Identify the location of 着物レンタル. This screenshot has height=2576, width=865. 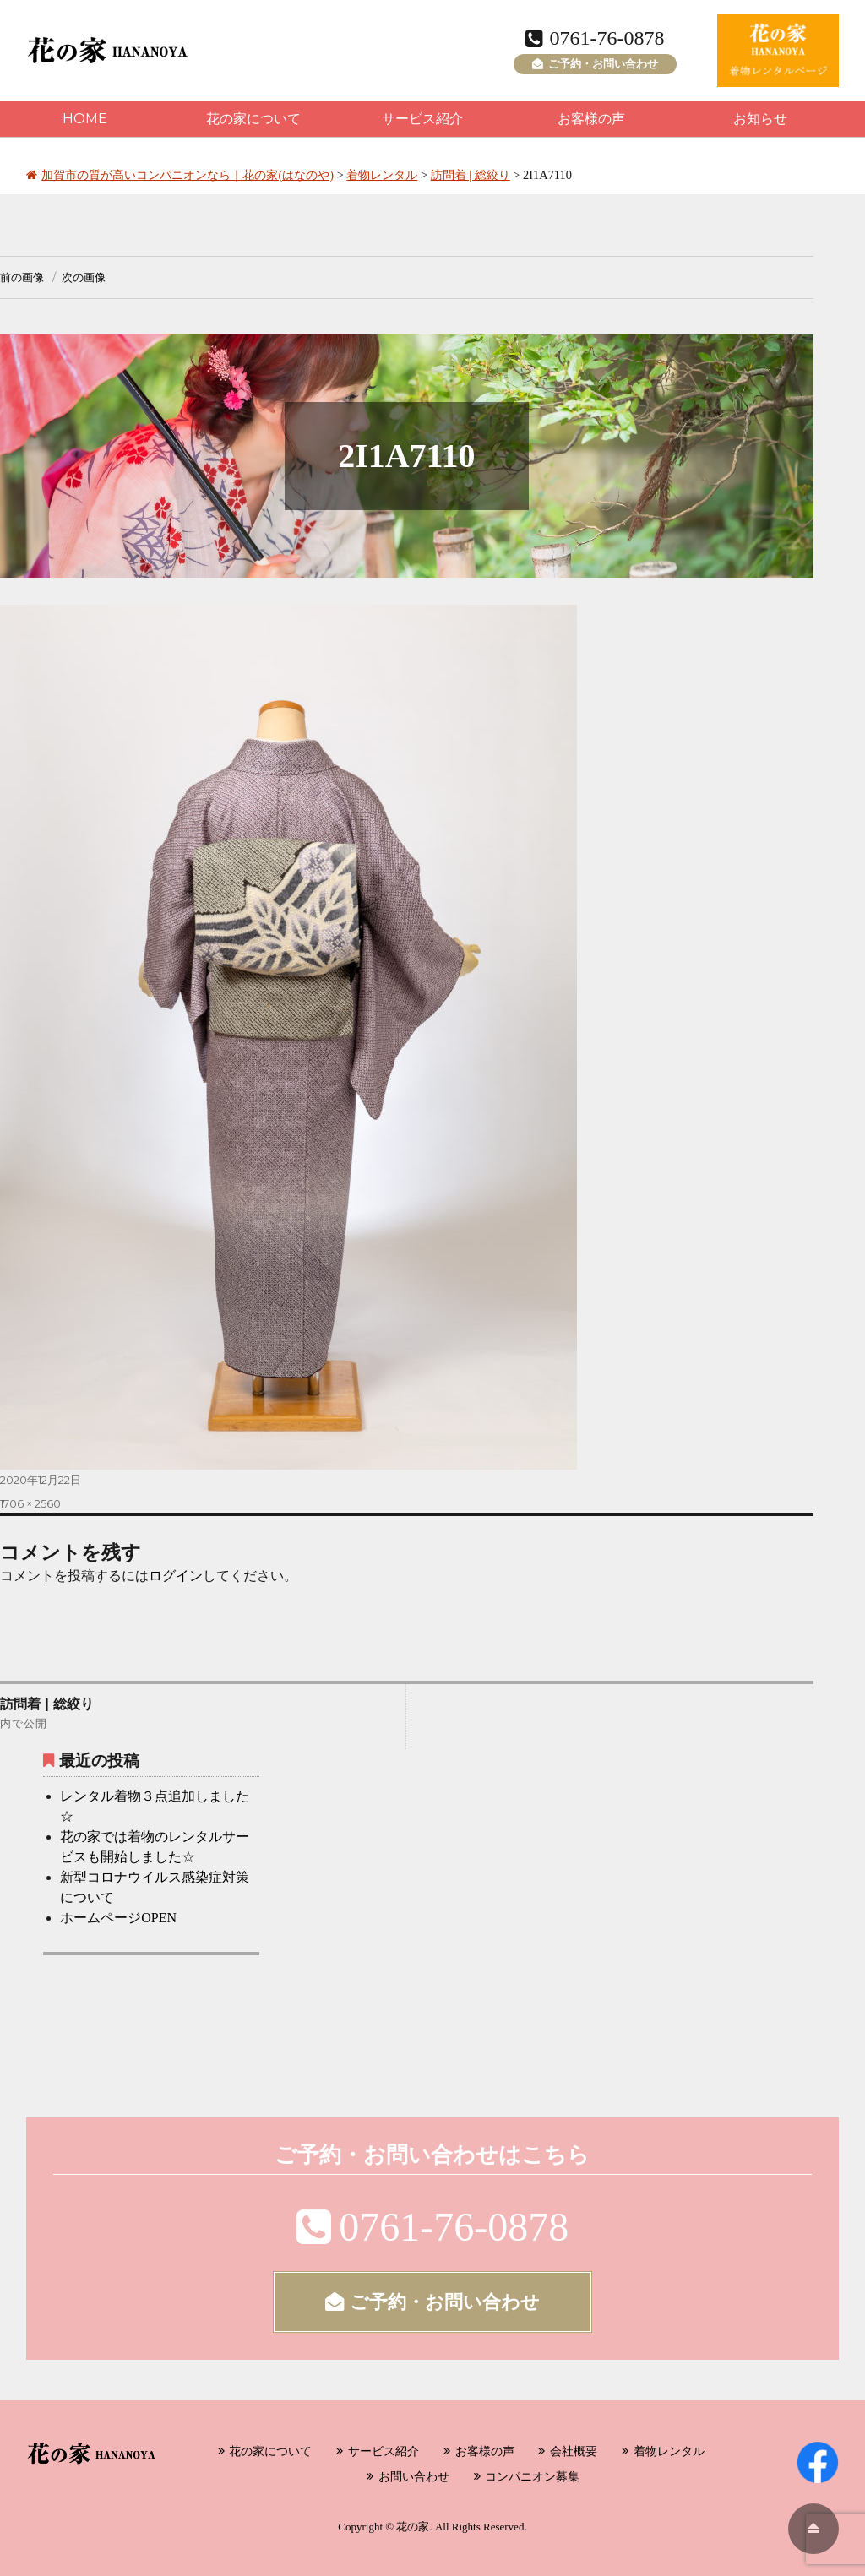
(669, 2451).